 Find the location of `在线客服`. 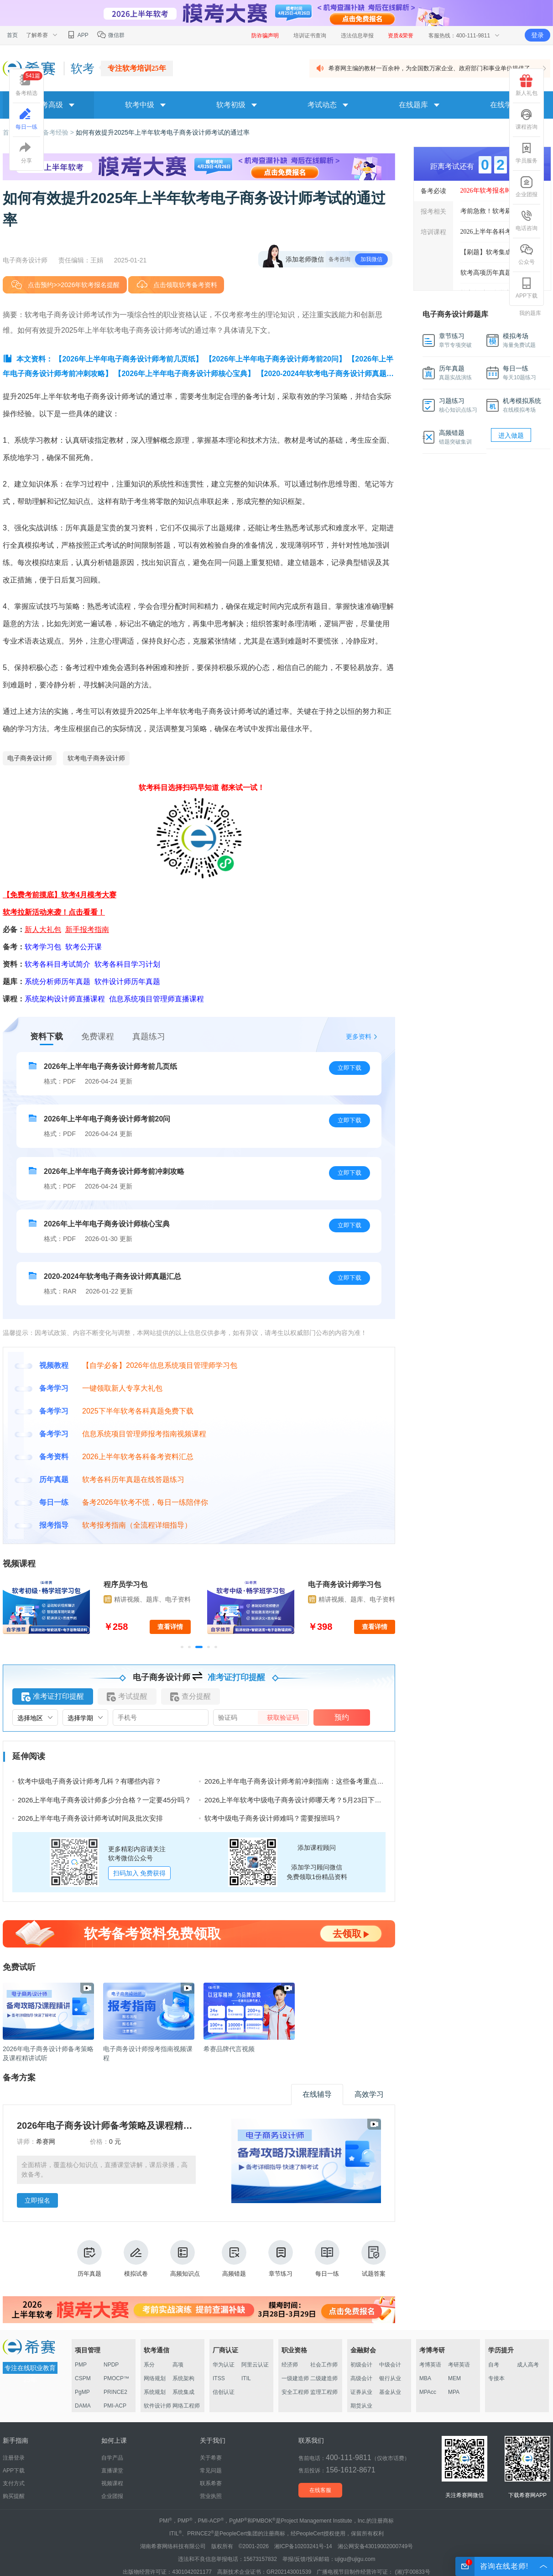

在线客服 is located at coordinates (320, 2490).